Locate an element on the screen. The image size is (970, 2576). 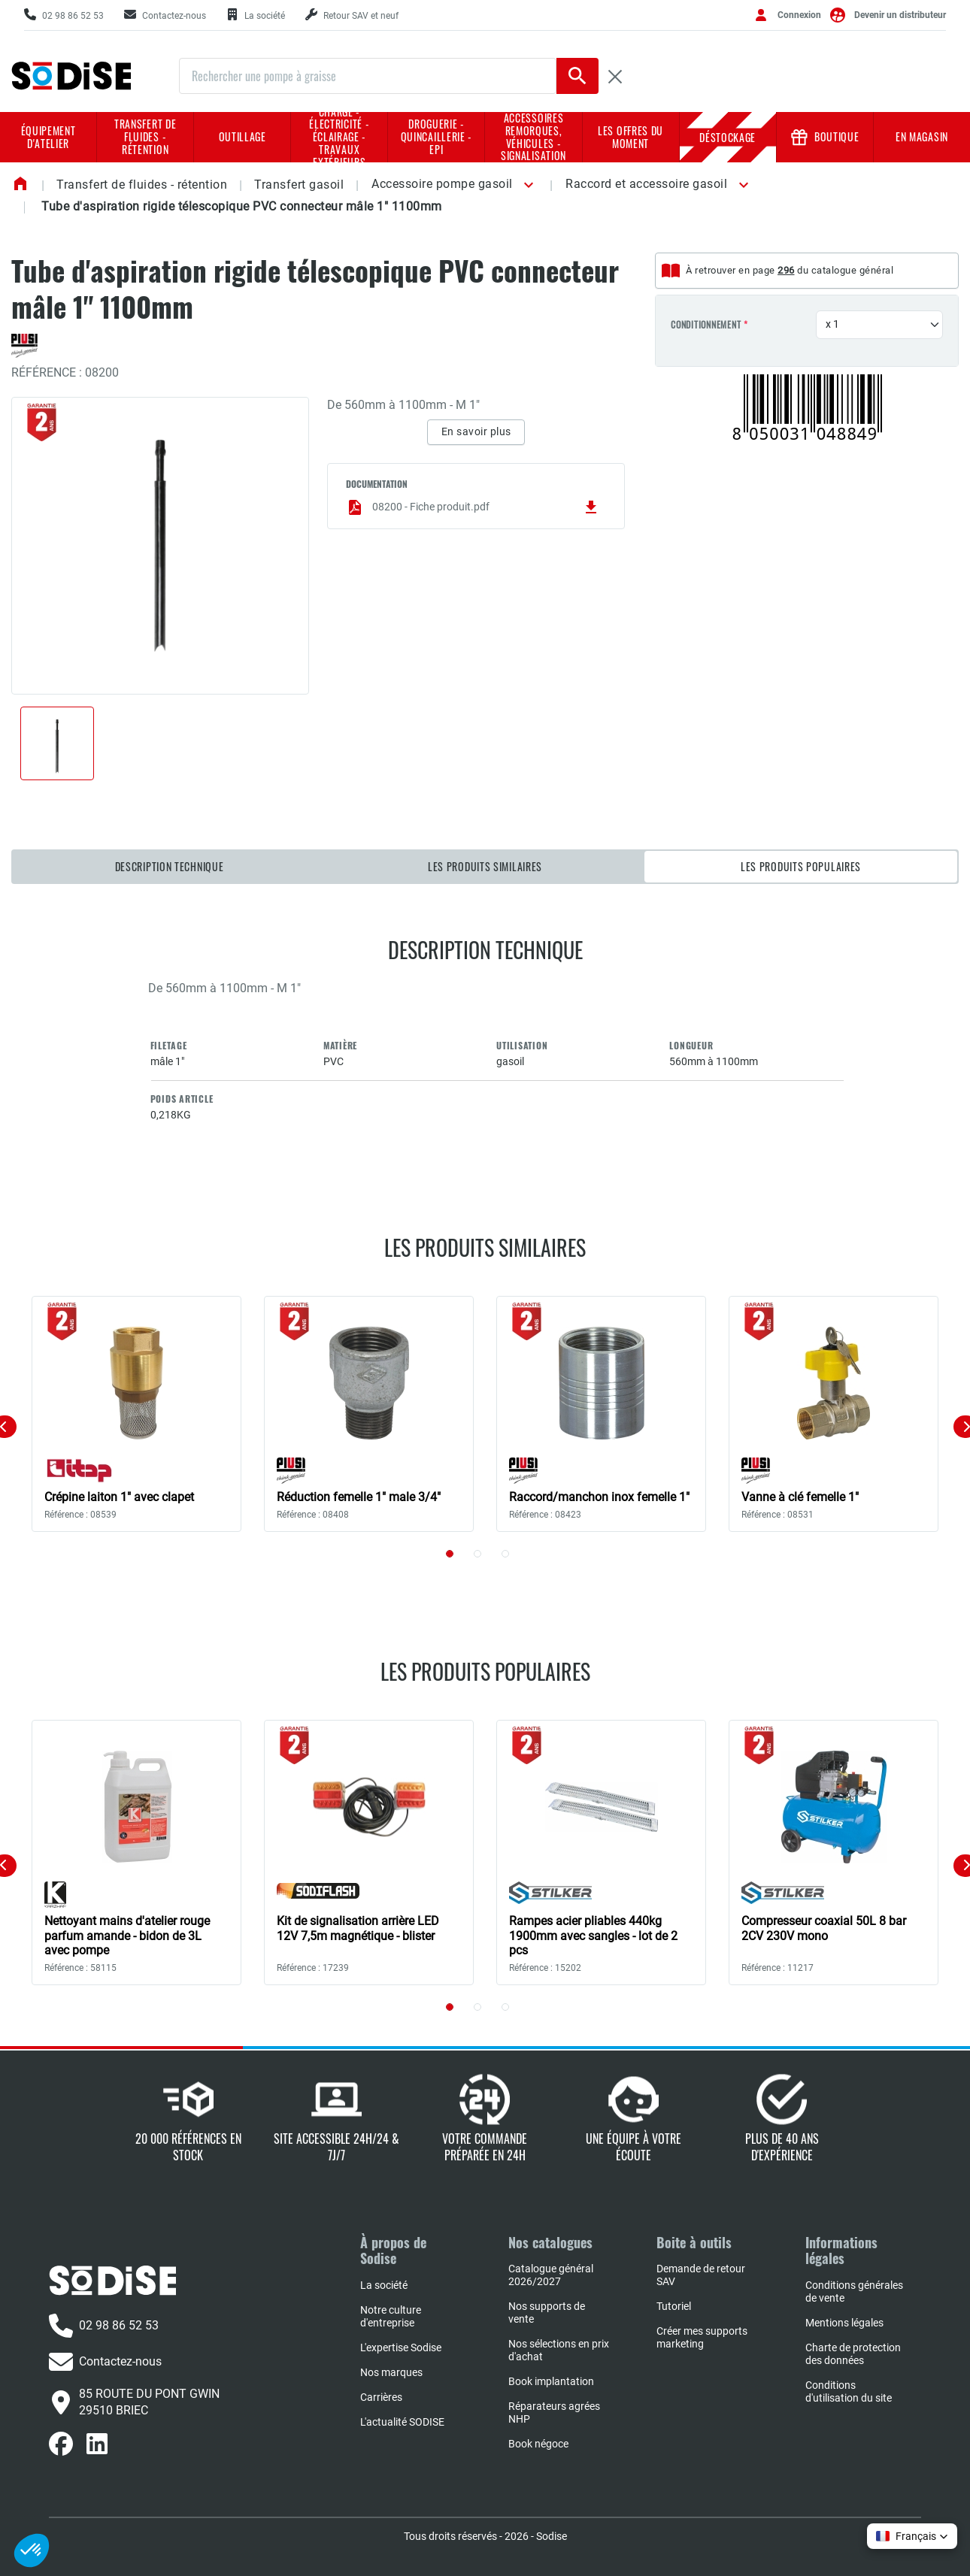
Tutoriel is located at coordinates (673, 2306).